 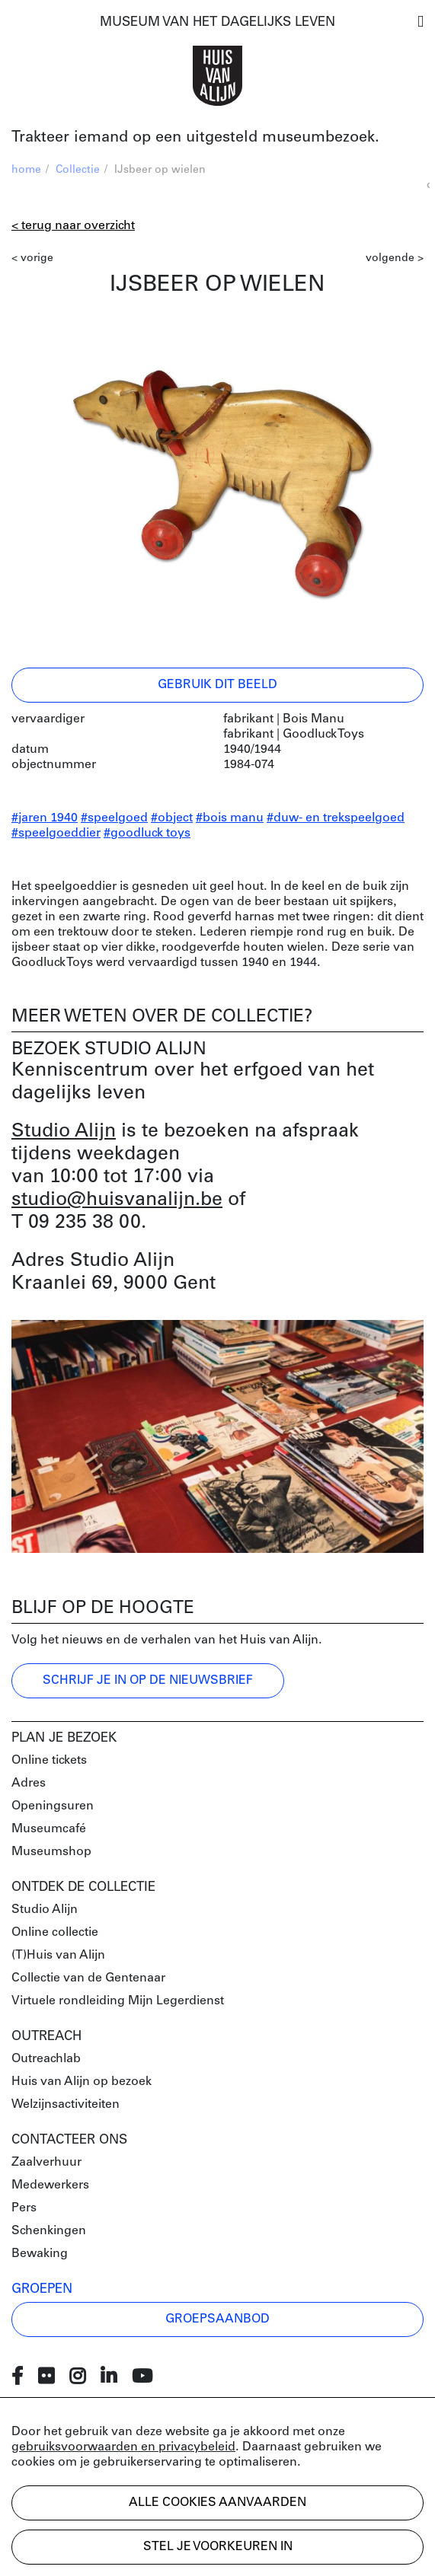 I want to click on #speelgoeddier, so click(x=56, y=833).